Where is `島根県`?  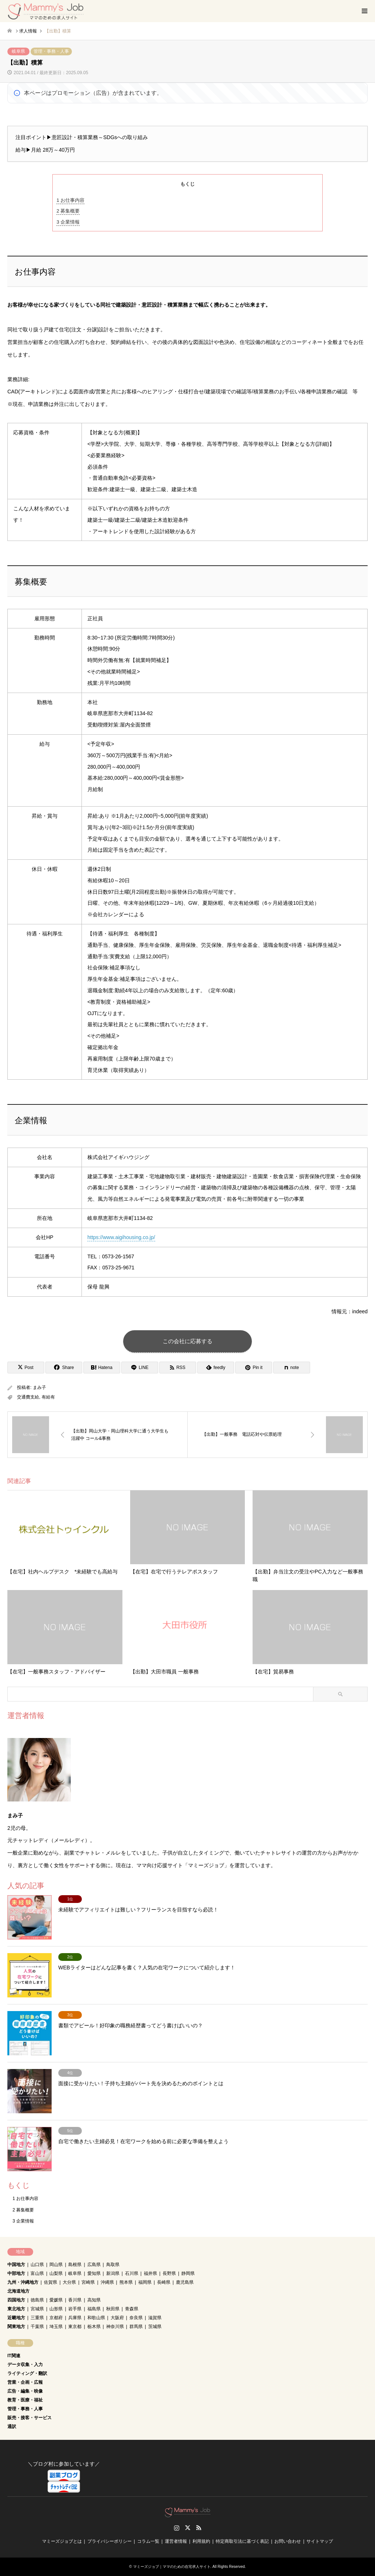 島根県 is located at coordinates (74, 2264).